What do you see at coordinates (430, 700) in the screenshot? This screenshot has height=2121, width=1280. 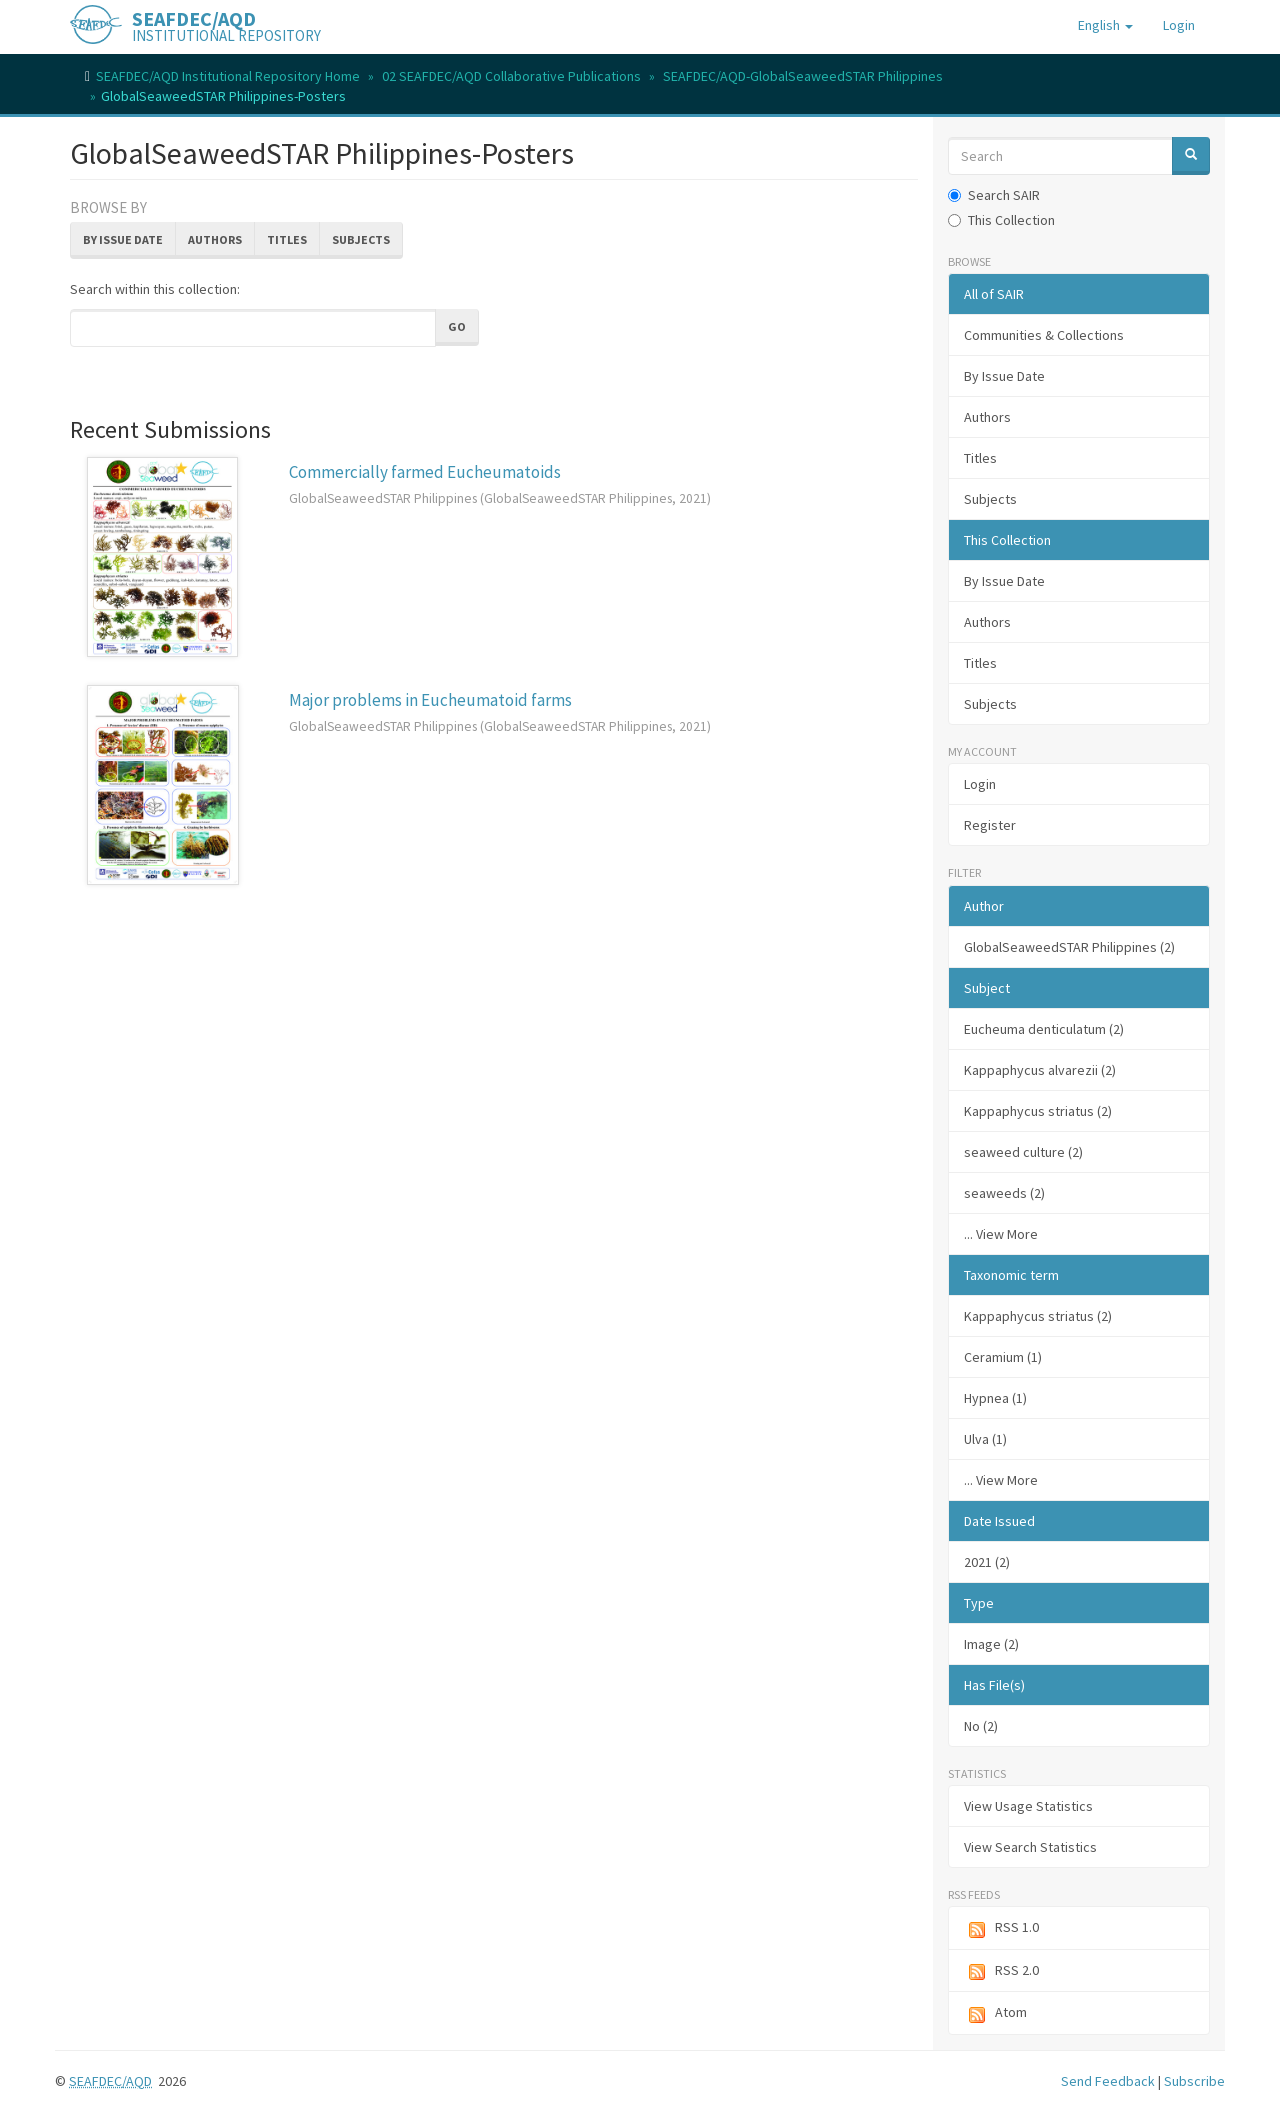 I see `Major problems in Eucheumatoid farms` at bounding box center [430, 700].